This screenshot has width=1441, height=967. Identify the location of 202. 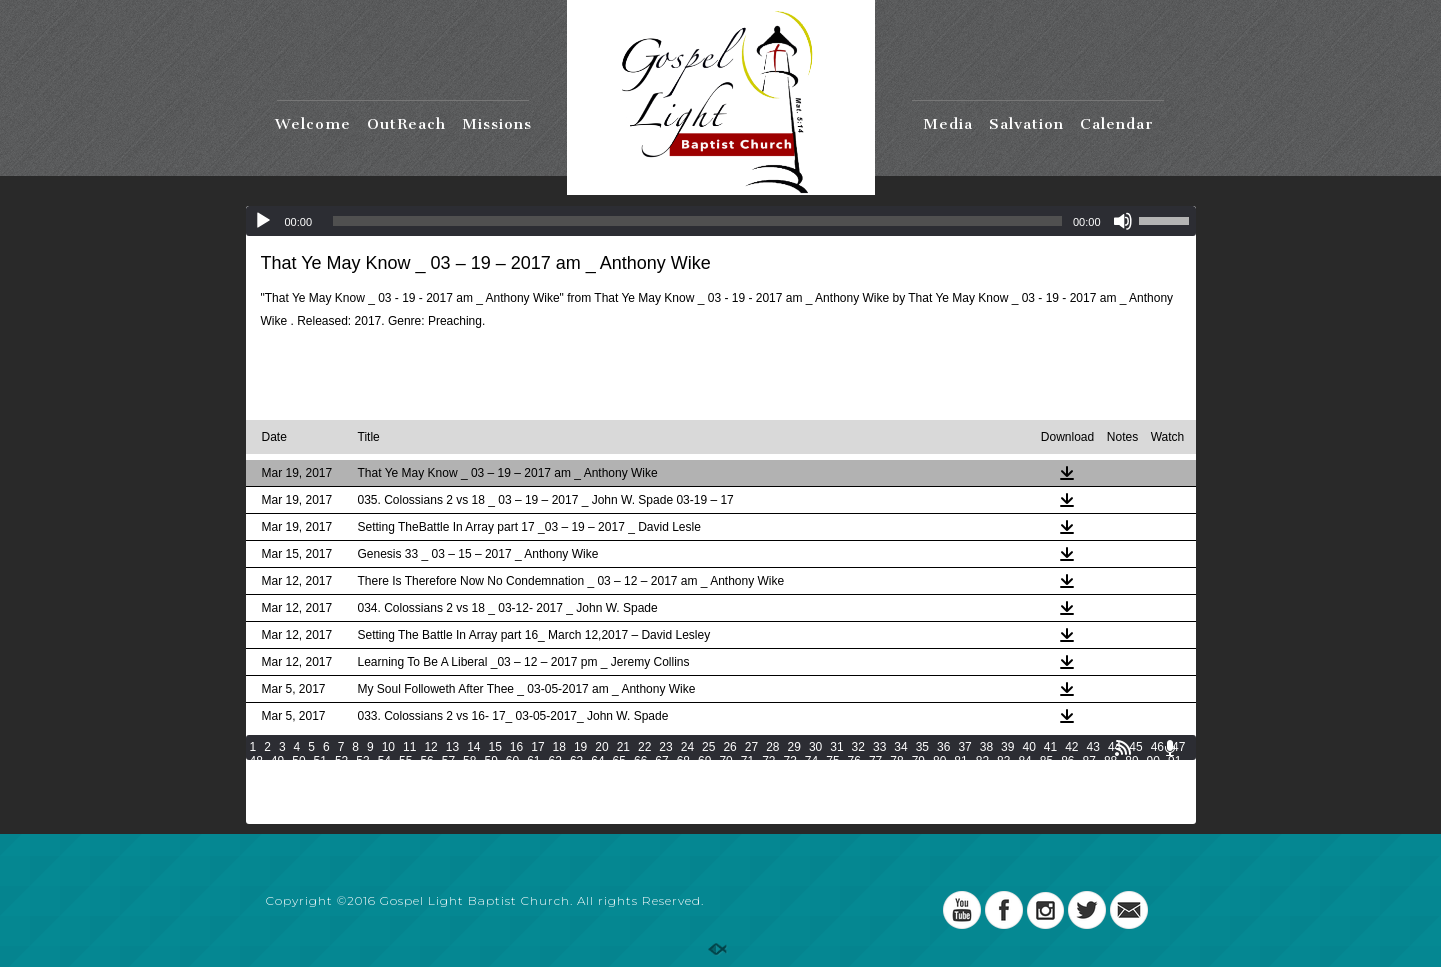
(512, 817).